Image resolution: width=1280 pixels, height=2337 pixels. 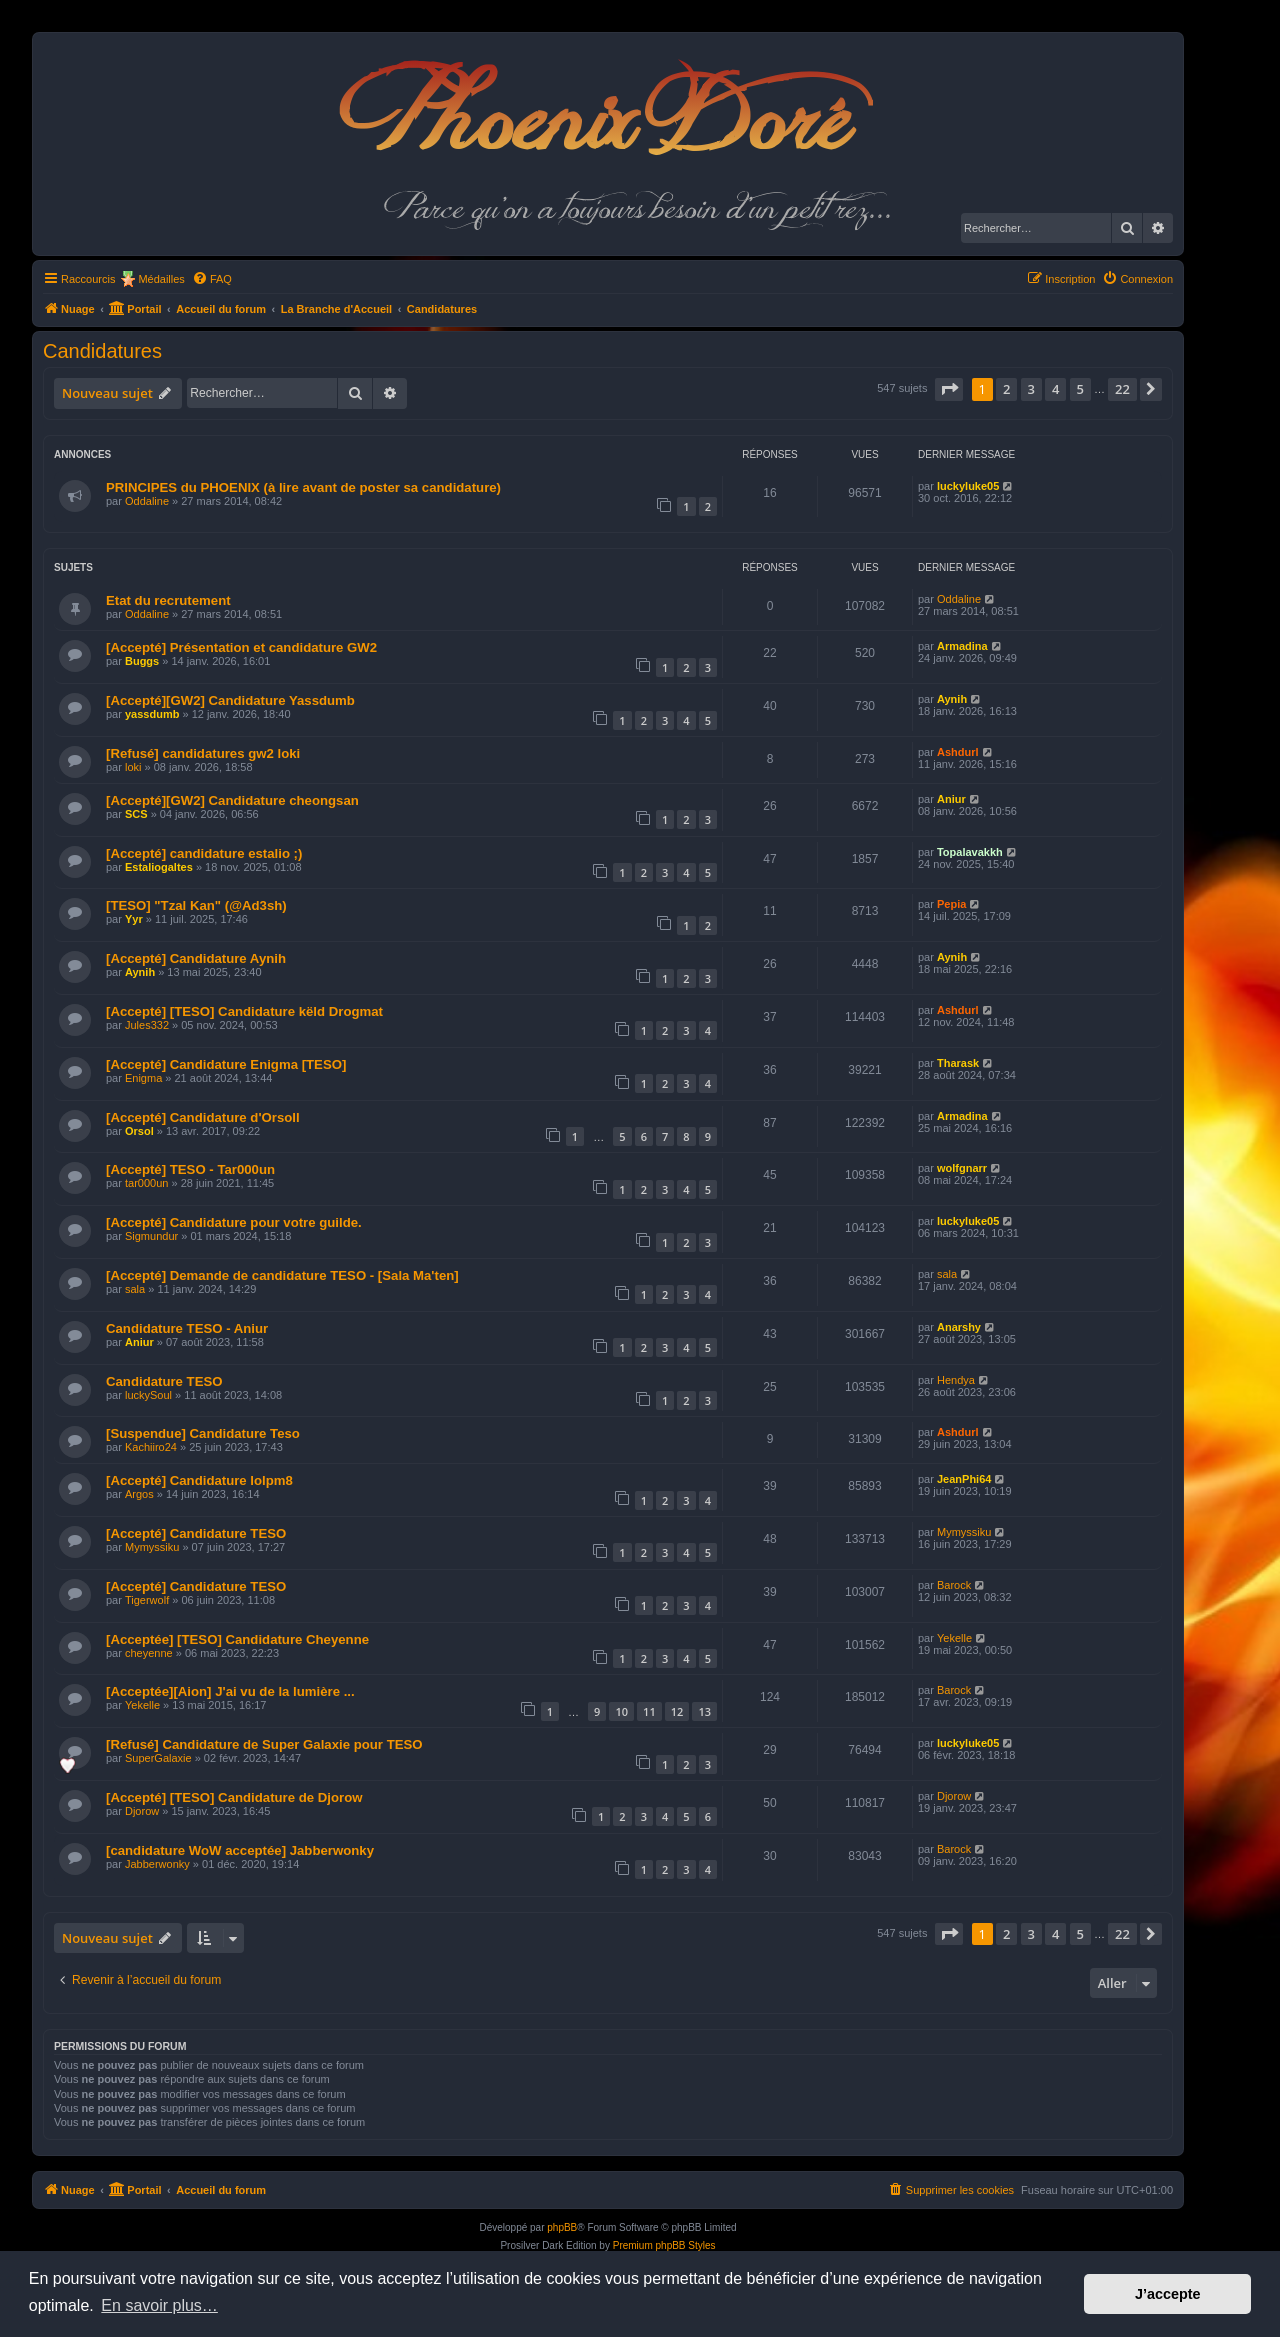 What do you see at coordinates (962, 1168) in the screenshot?
I see `wolfgnarr` at bounding box center [962, 1168].